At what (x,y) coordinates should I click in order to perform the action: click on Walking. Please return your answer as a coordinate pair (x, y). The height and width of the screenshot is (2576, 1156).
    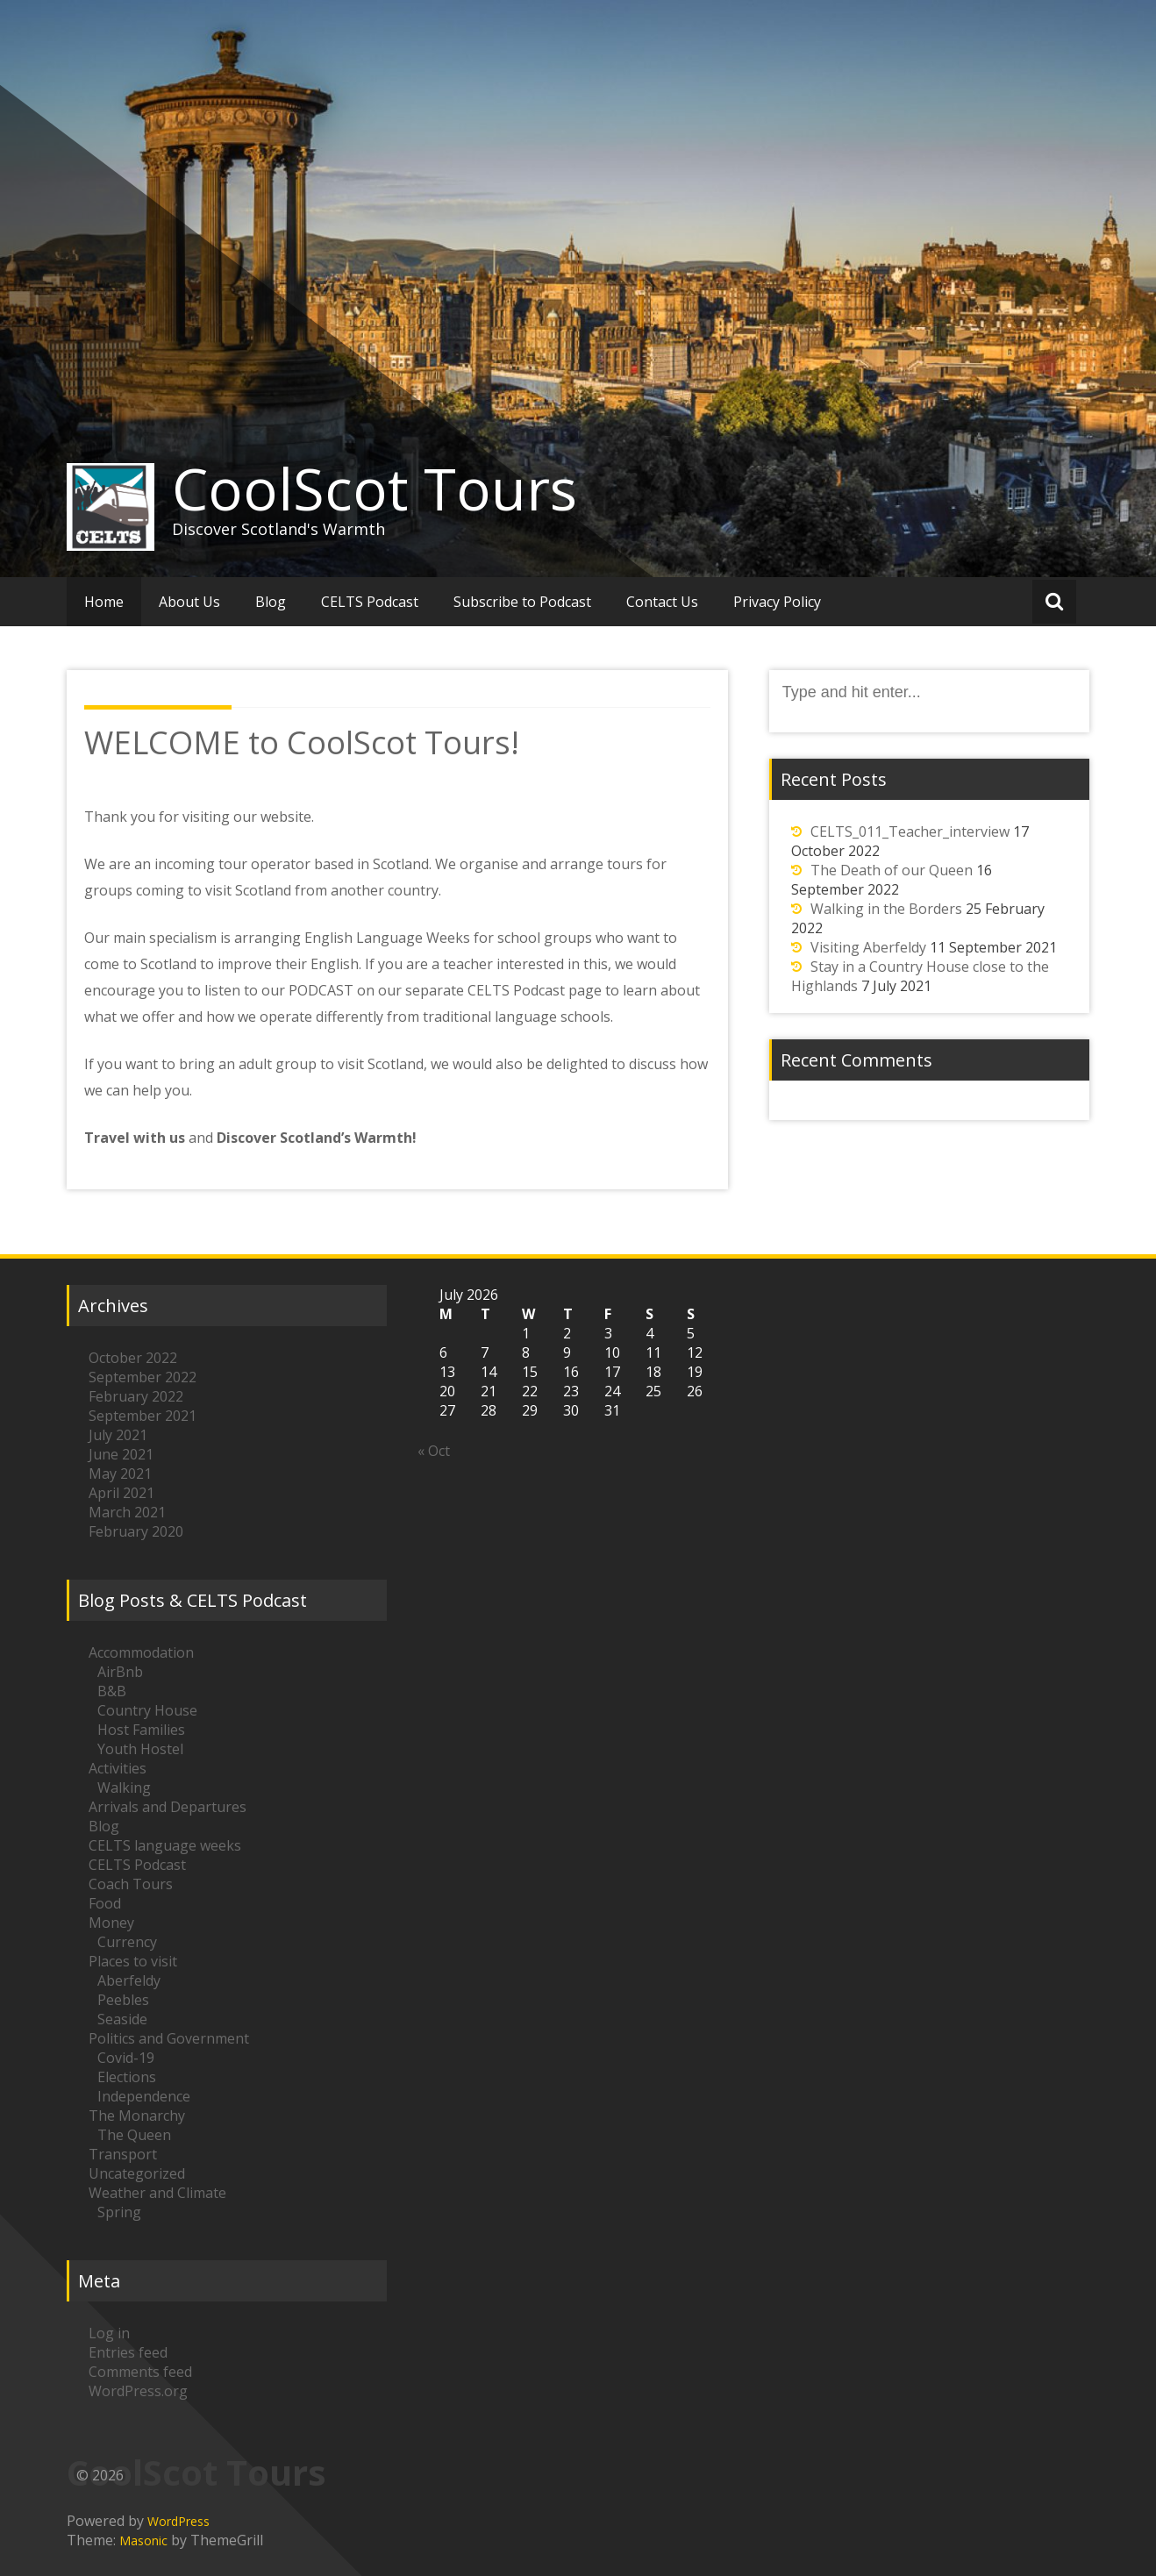
    Looking at the image, I should click on (124, 1787).